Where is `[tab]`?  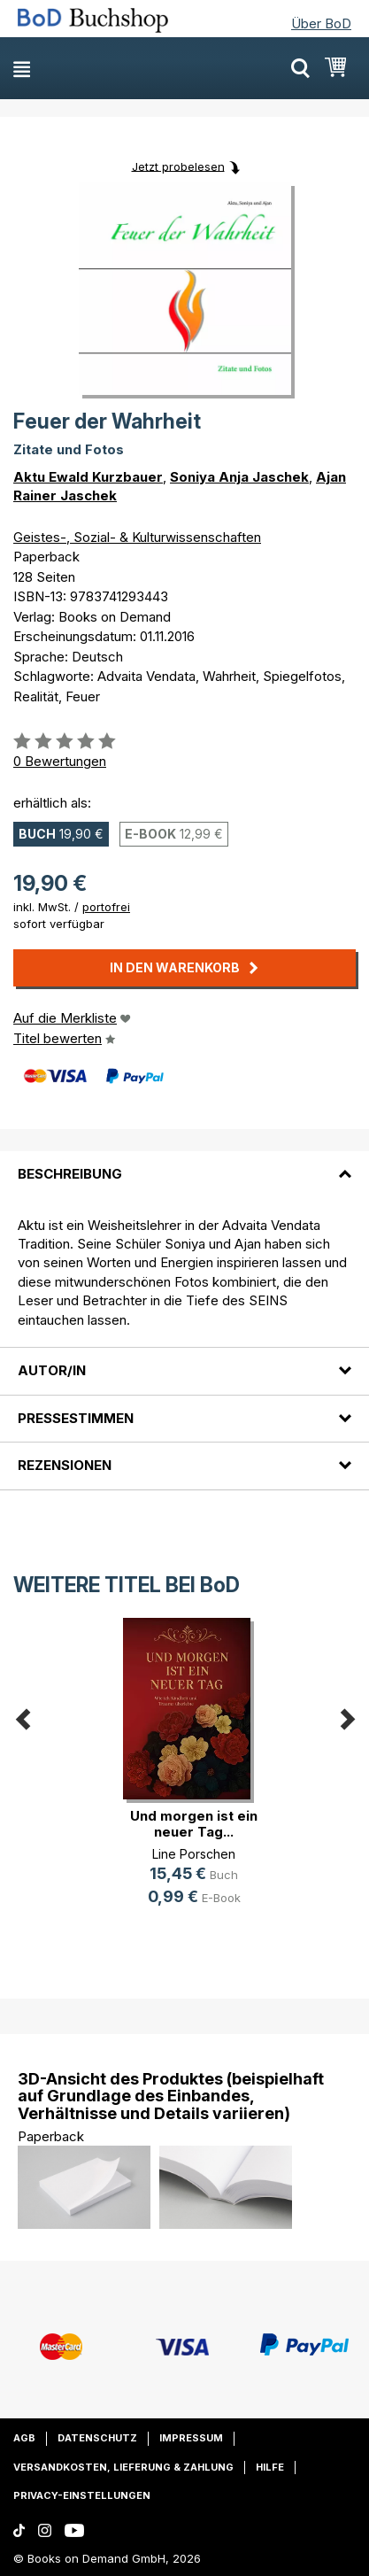
[tab] is located at coordinates (184, 1163).